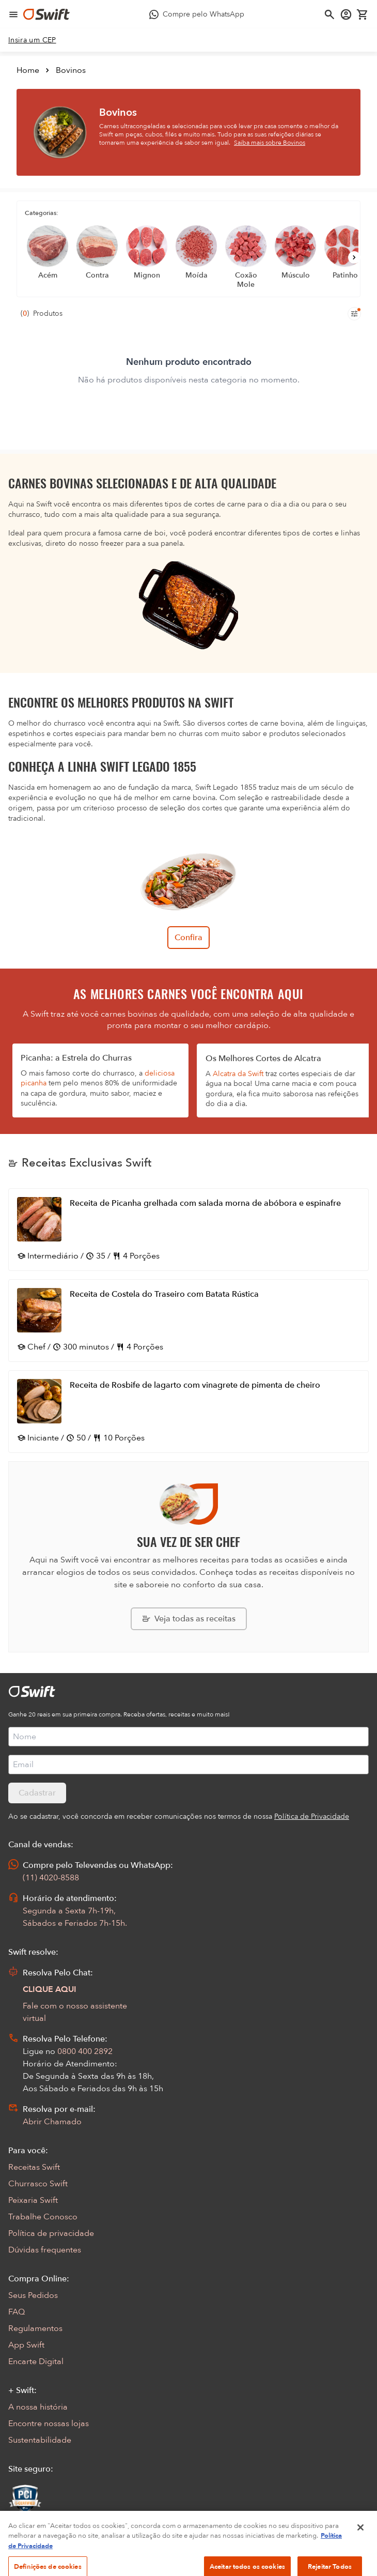  What do you see at coordinates (34, 2167) in the screenshot?
I see `Receitas Swift` at bounding box center [34, 2167].